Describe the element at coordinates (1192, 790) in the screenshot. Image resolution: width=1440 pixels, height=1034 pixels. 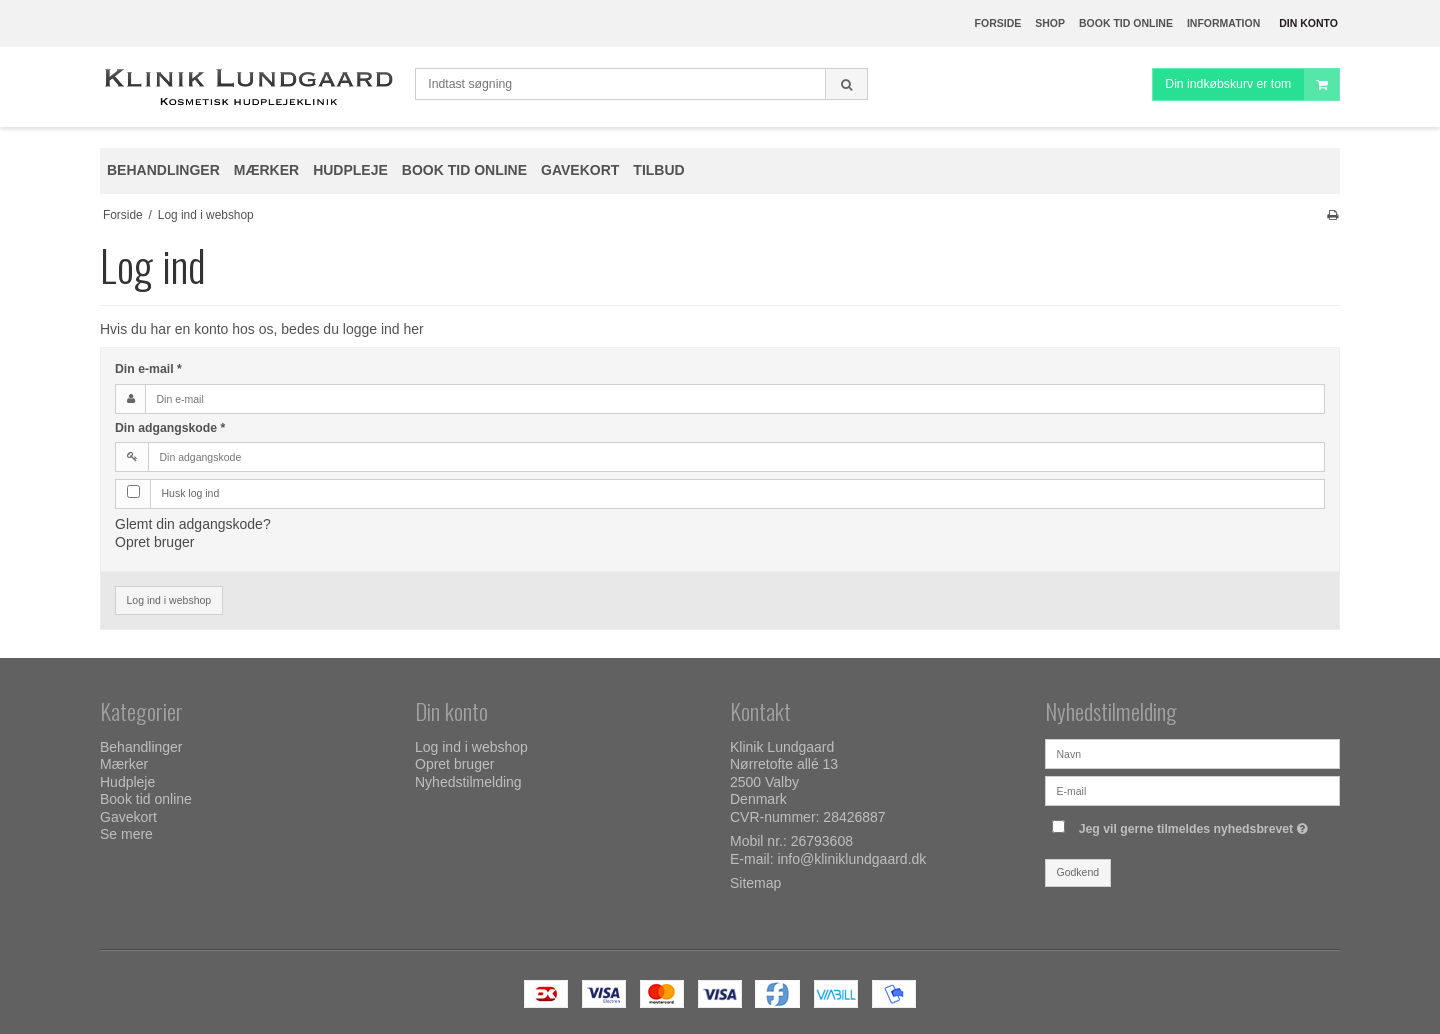
I see `[E-mail]` at that location.